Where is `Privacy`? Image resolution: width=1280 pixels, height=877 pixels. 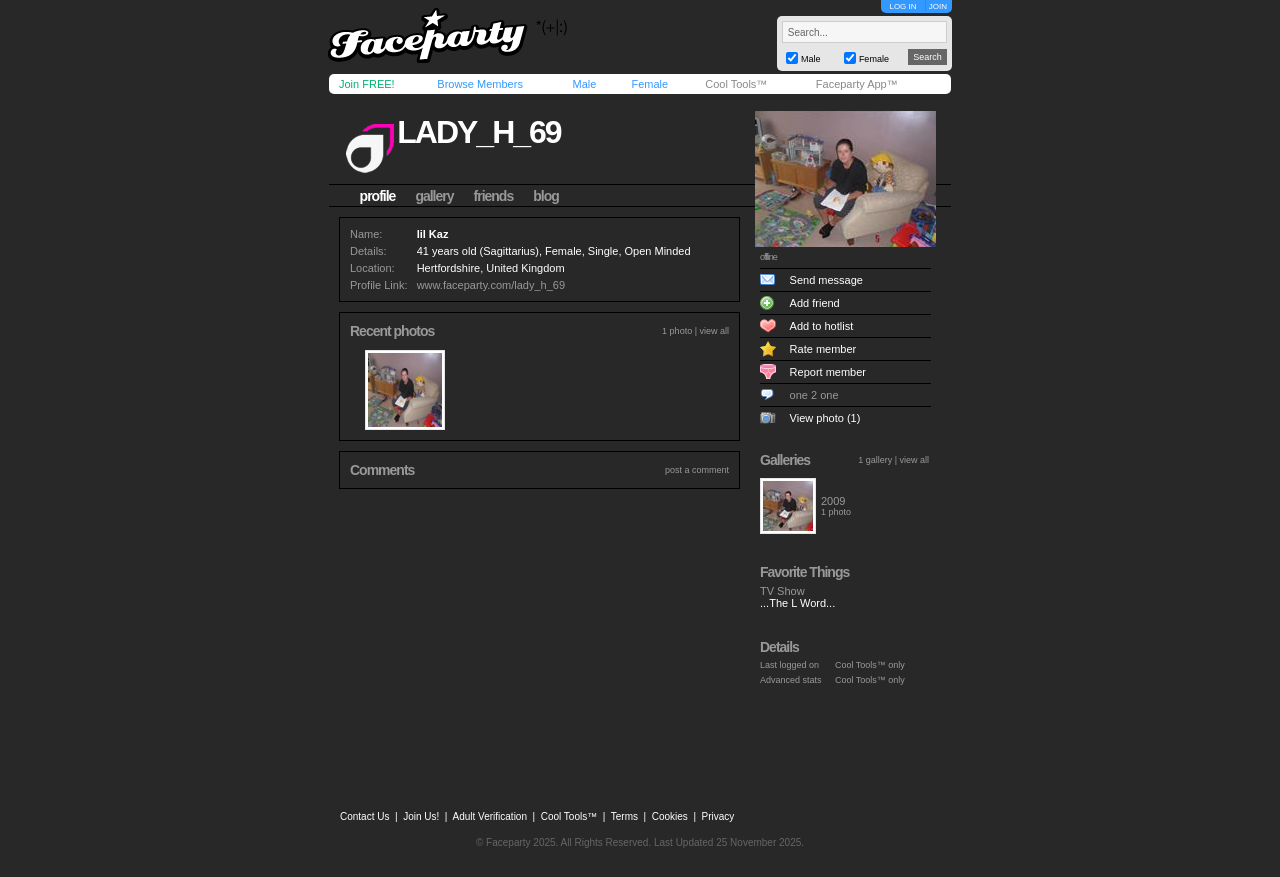
Privacy is located at coordinates (718, 816).